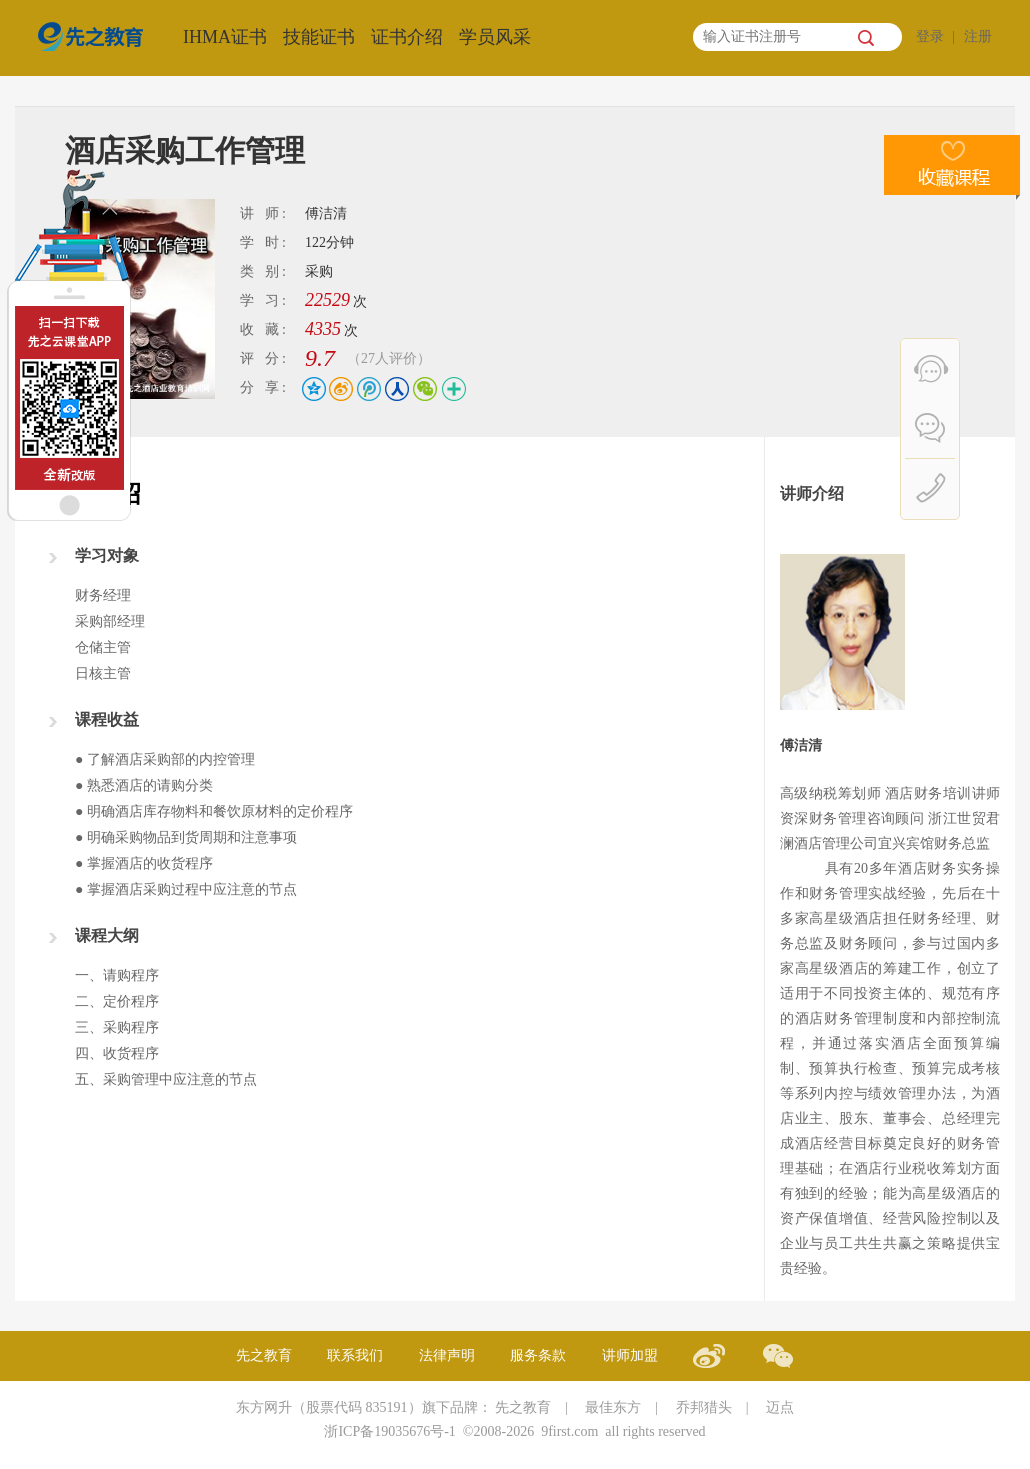 This screenshot has height=1469, width=1030. What do you see at coordinates (319, 37) in the screenshot?
I see `技能证书` at bounding box center [319, 37].